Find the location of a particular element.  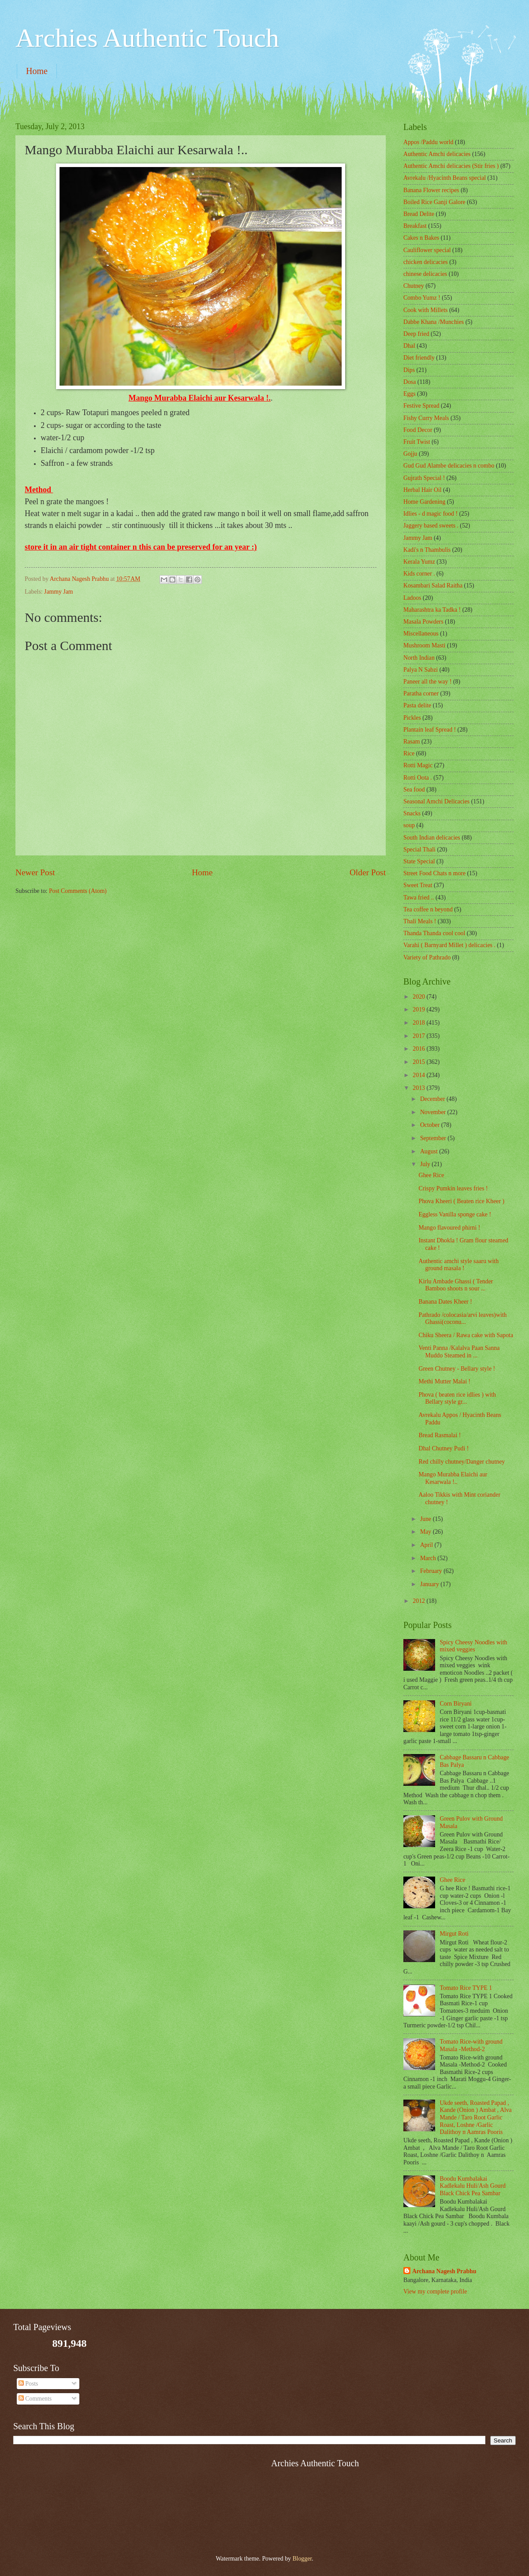

Paratha corner is located at coordinates (421, 693).